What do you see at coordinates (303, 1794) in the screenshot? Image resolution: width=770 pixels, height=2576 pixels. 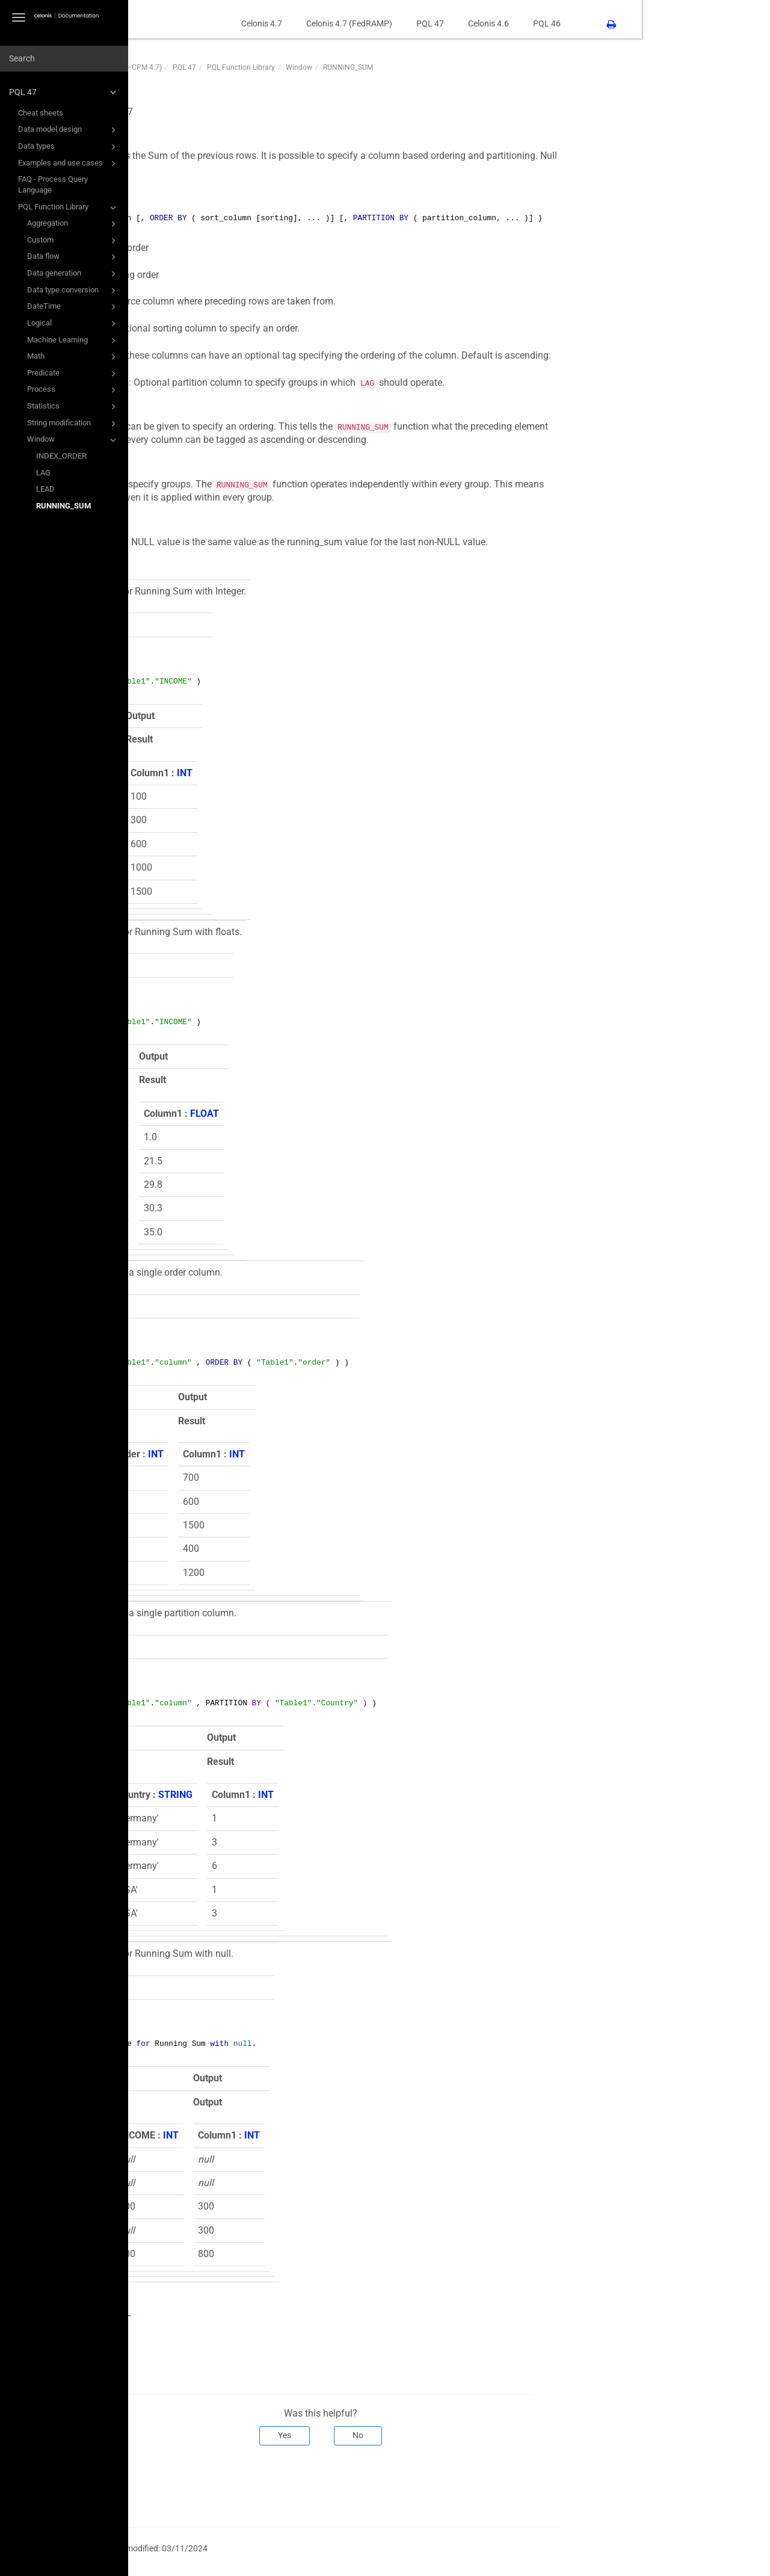 I see `STRING` at bounding box center [303, 1794].